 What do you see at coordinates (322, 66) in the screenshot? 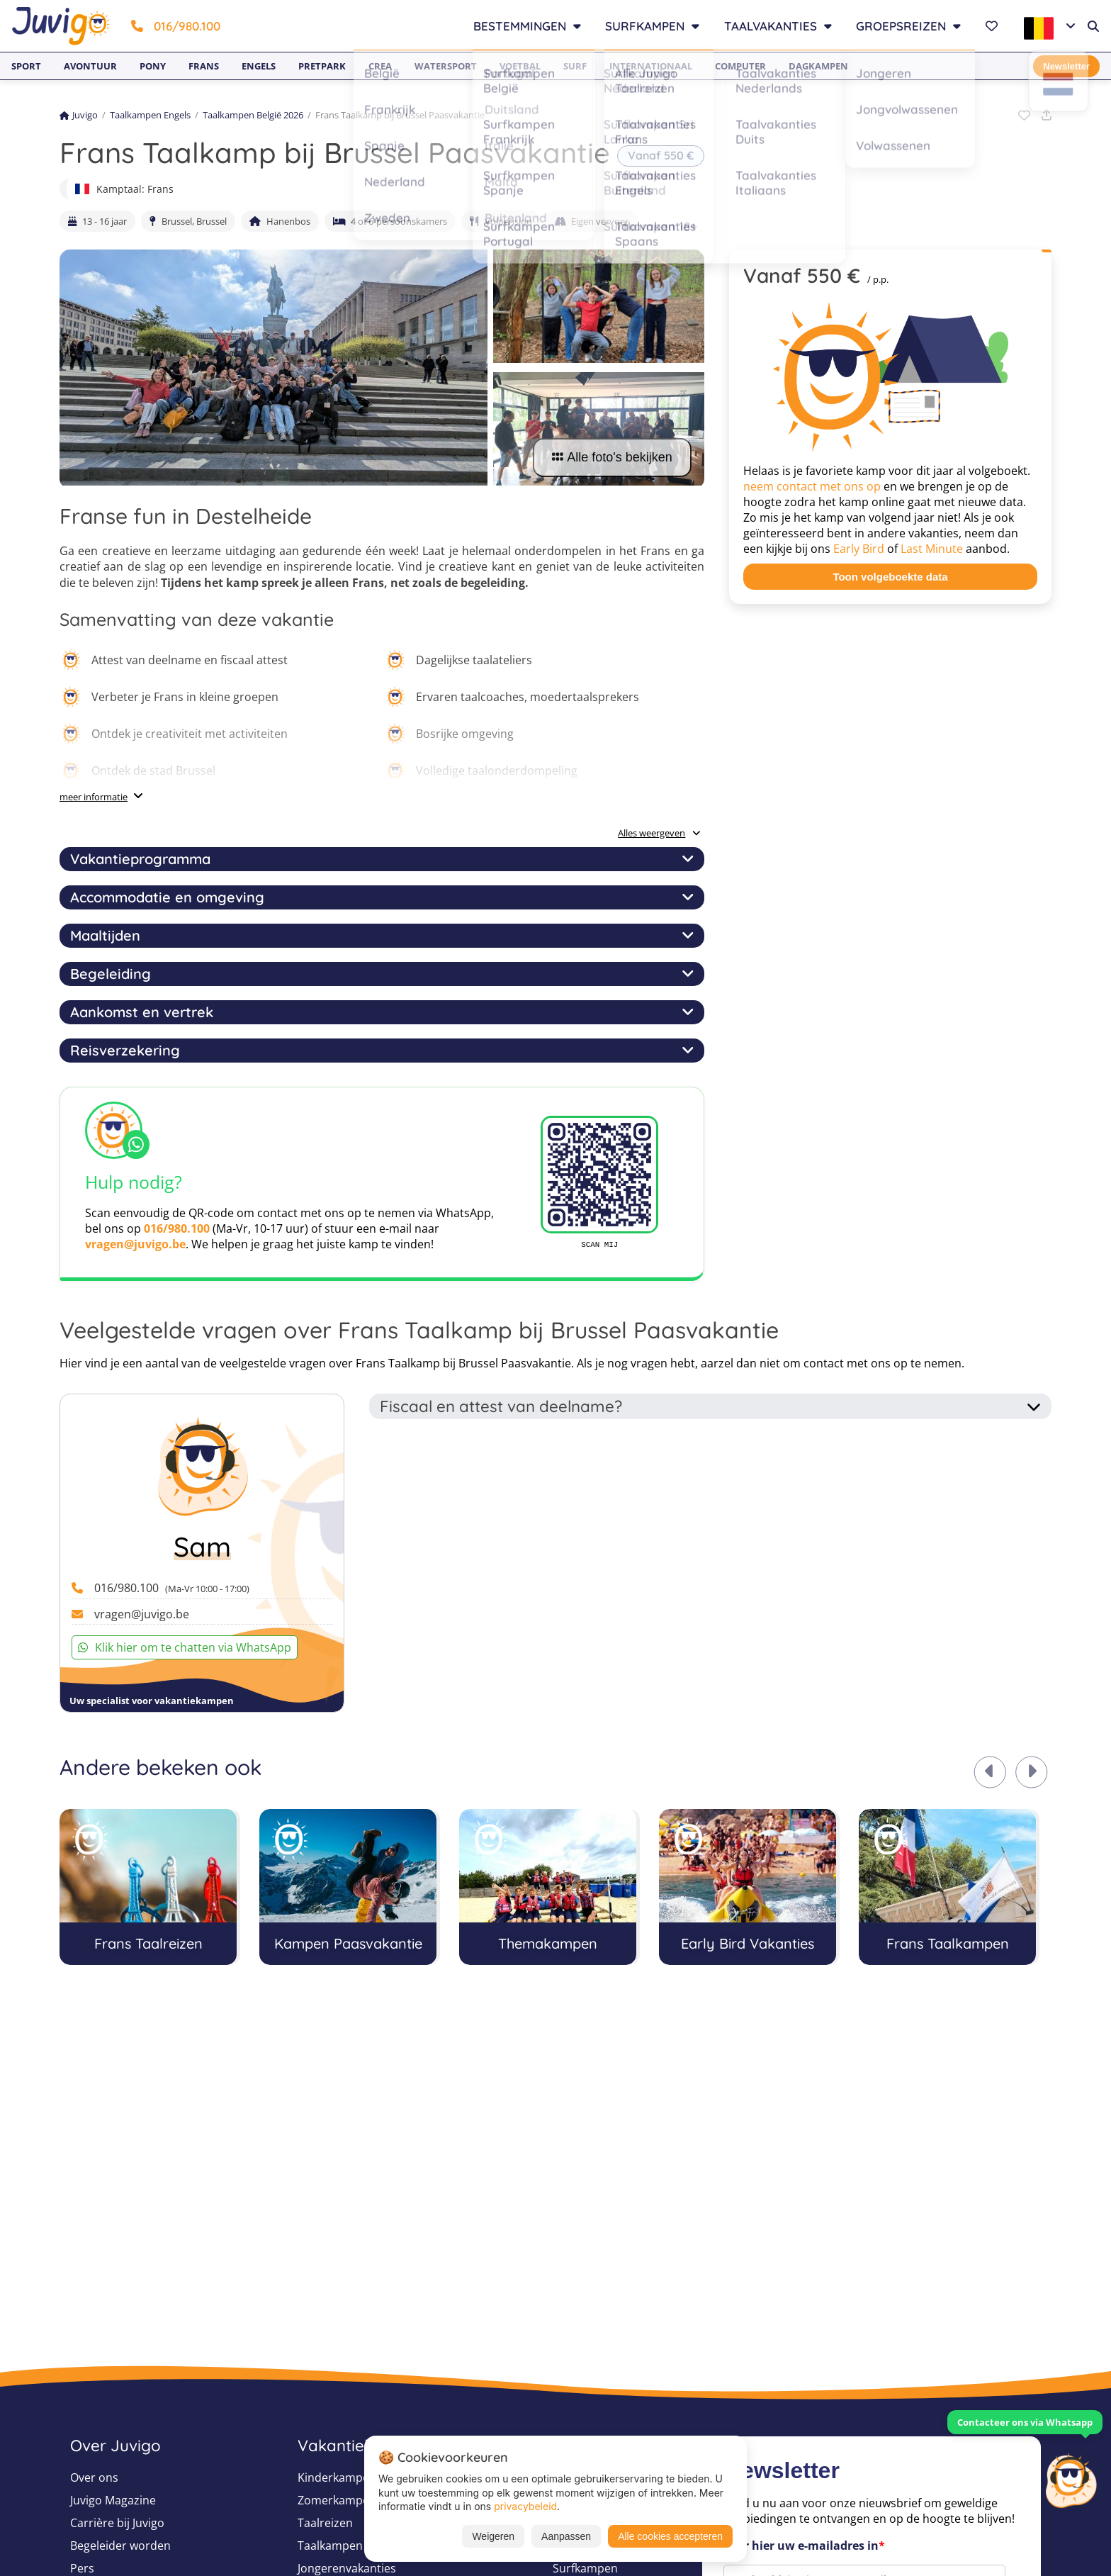
I see `Pretpark` at bounding box center [322, 66].